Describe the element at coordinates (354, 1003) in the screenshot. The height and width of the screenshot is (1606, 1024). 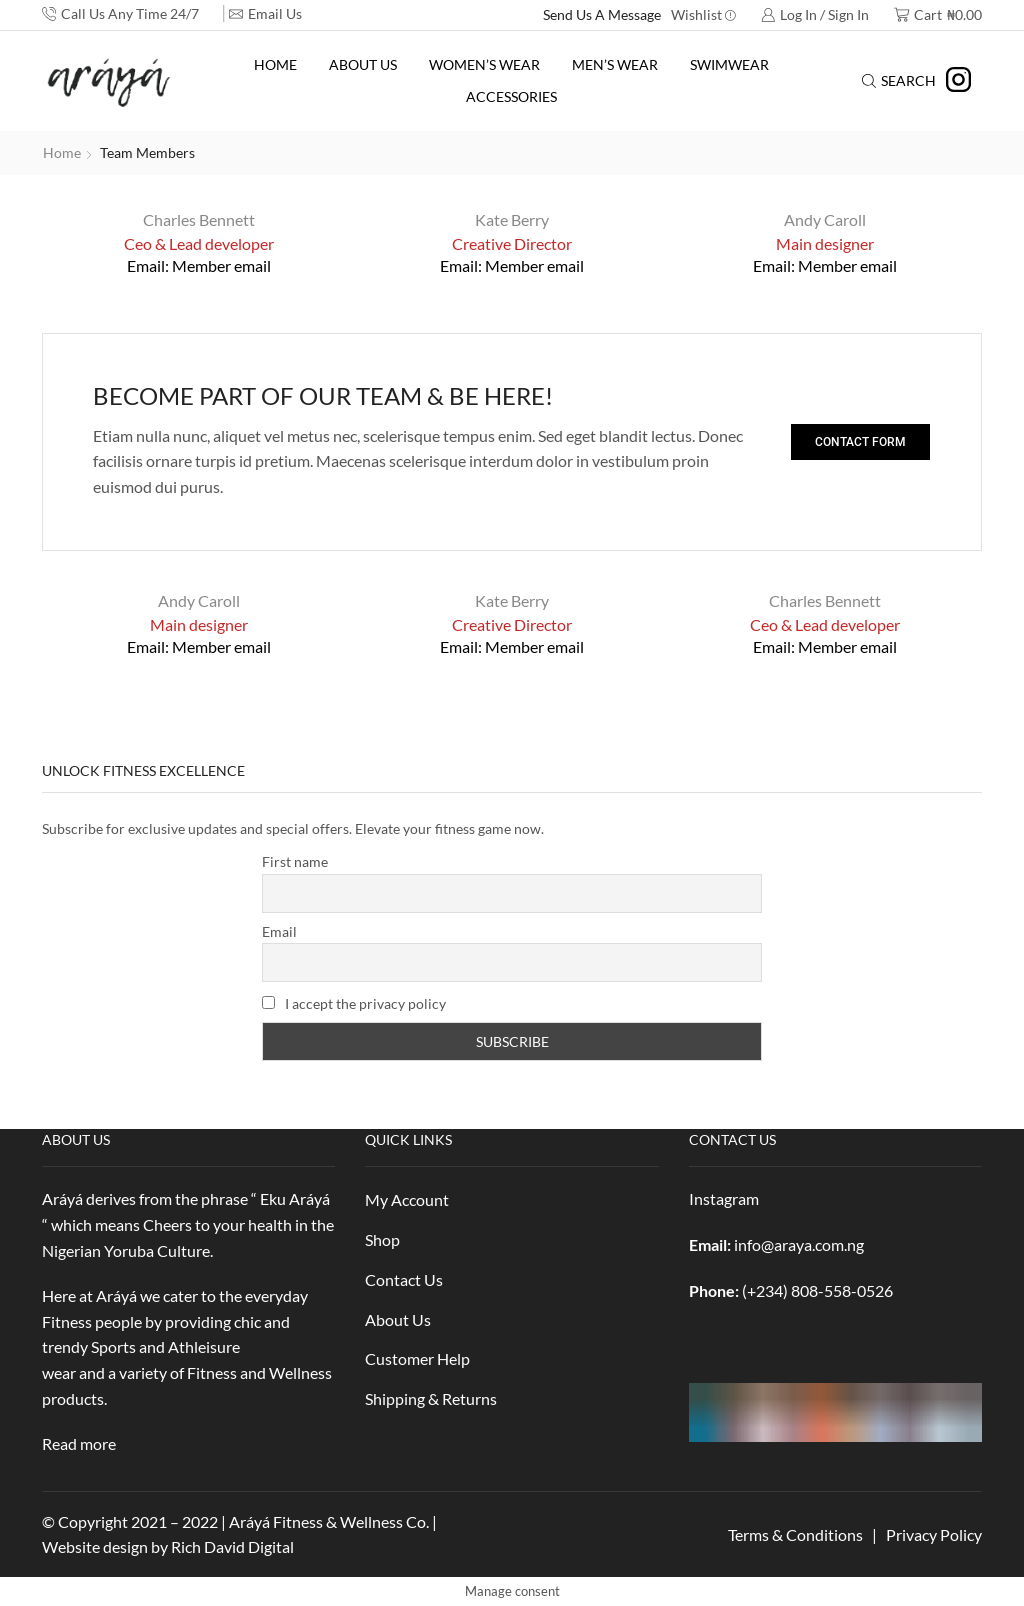
I see `I accept the privacy policy` at that location.